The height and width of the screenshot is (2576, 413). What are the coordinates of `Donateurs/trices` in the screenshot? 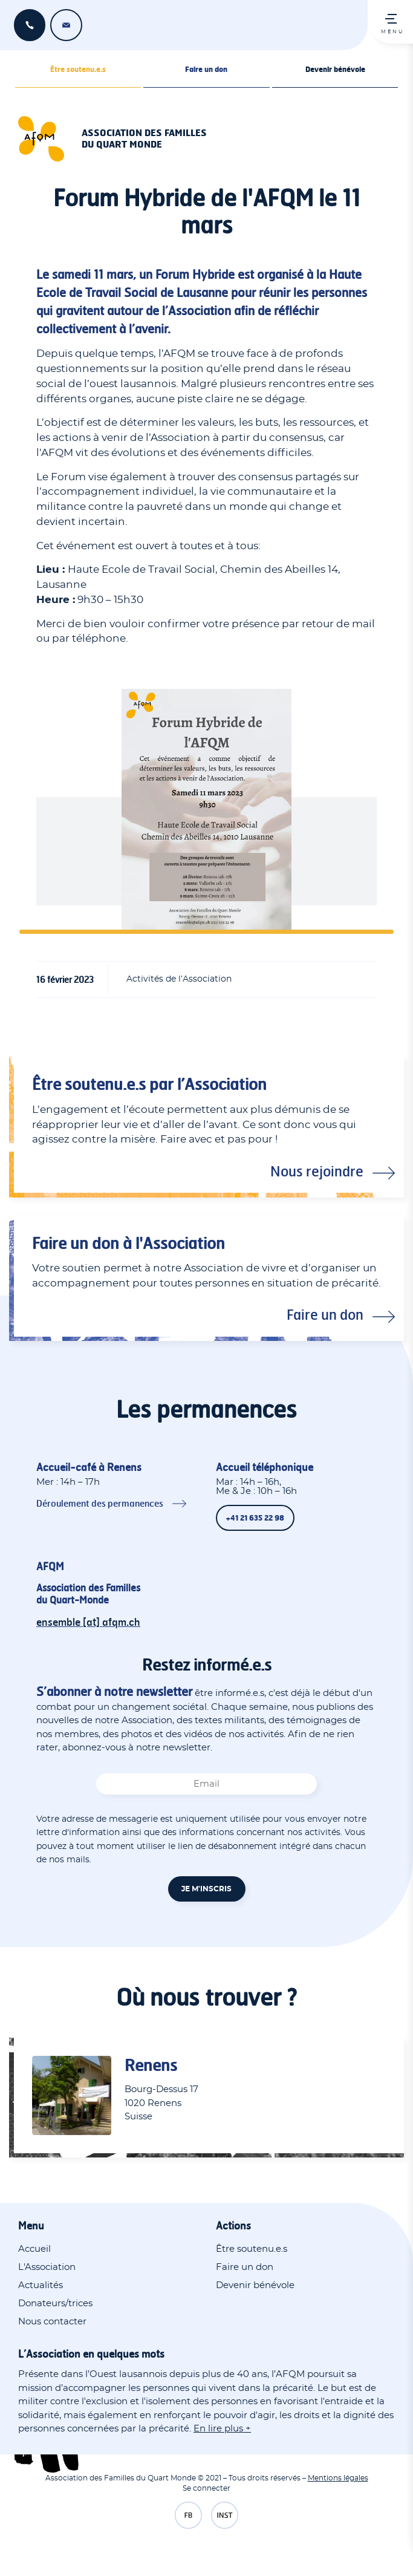 It's located at (55, 2303).